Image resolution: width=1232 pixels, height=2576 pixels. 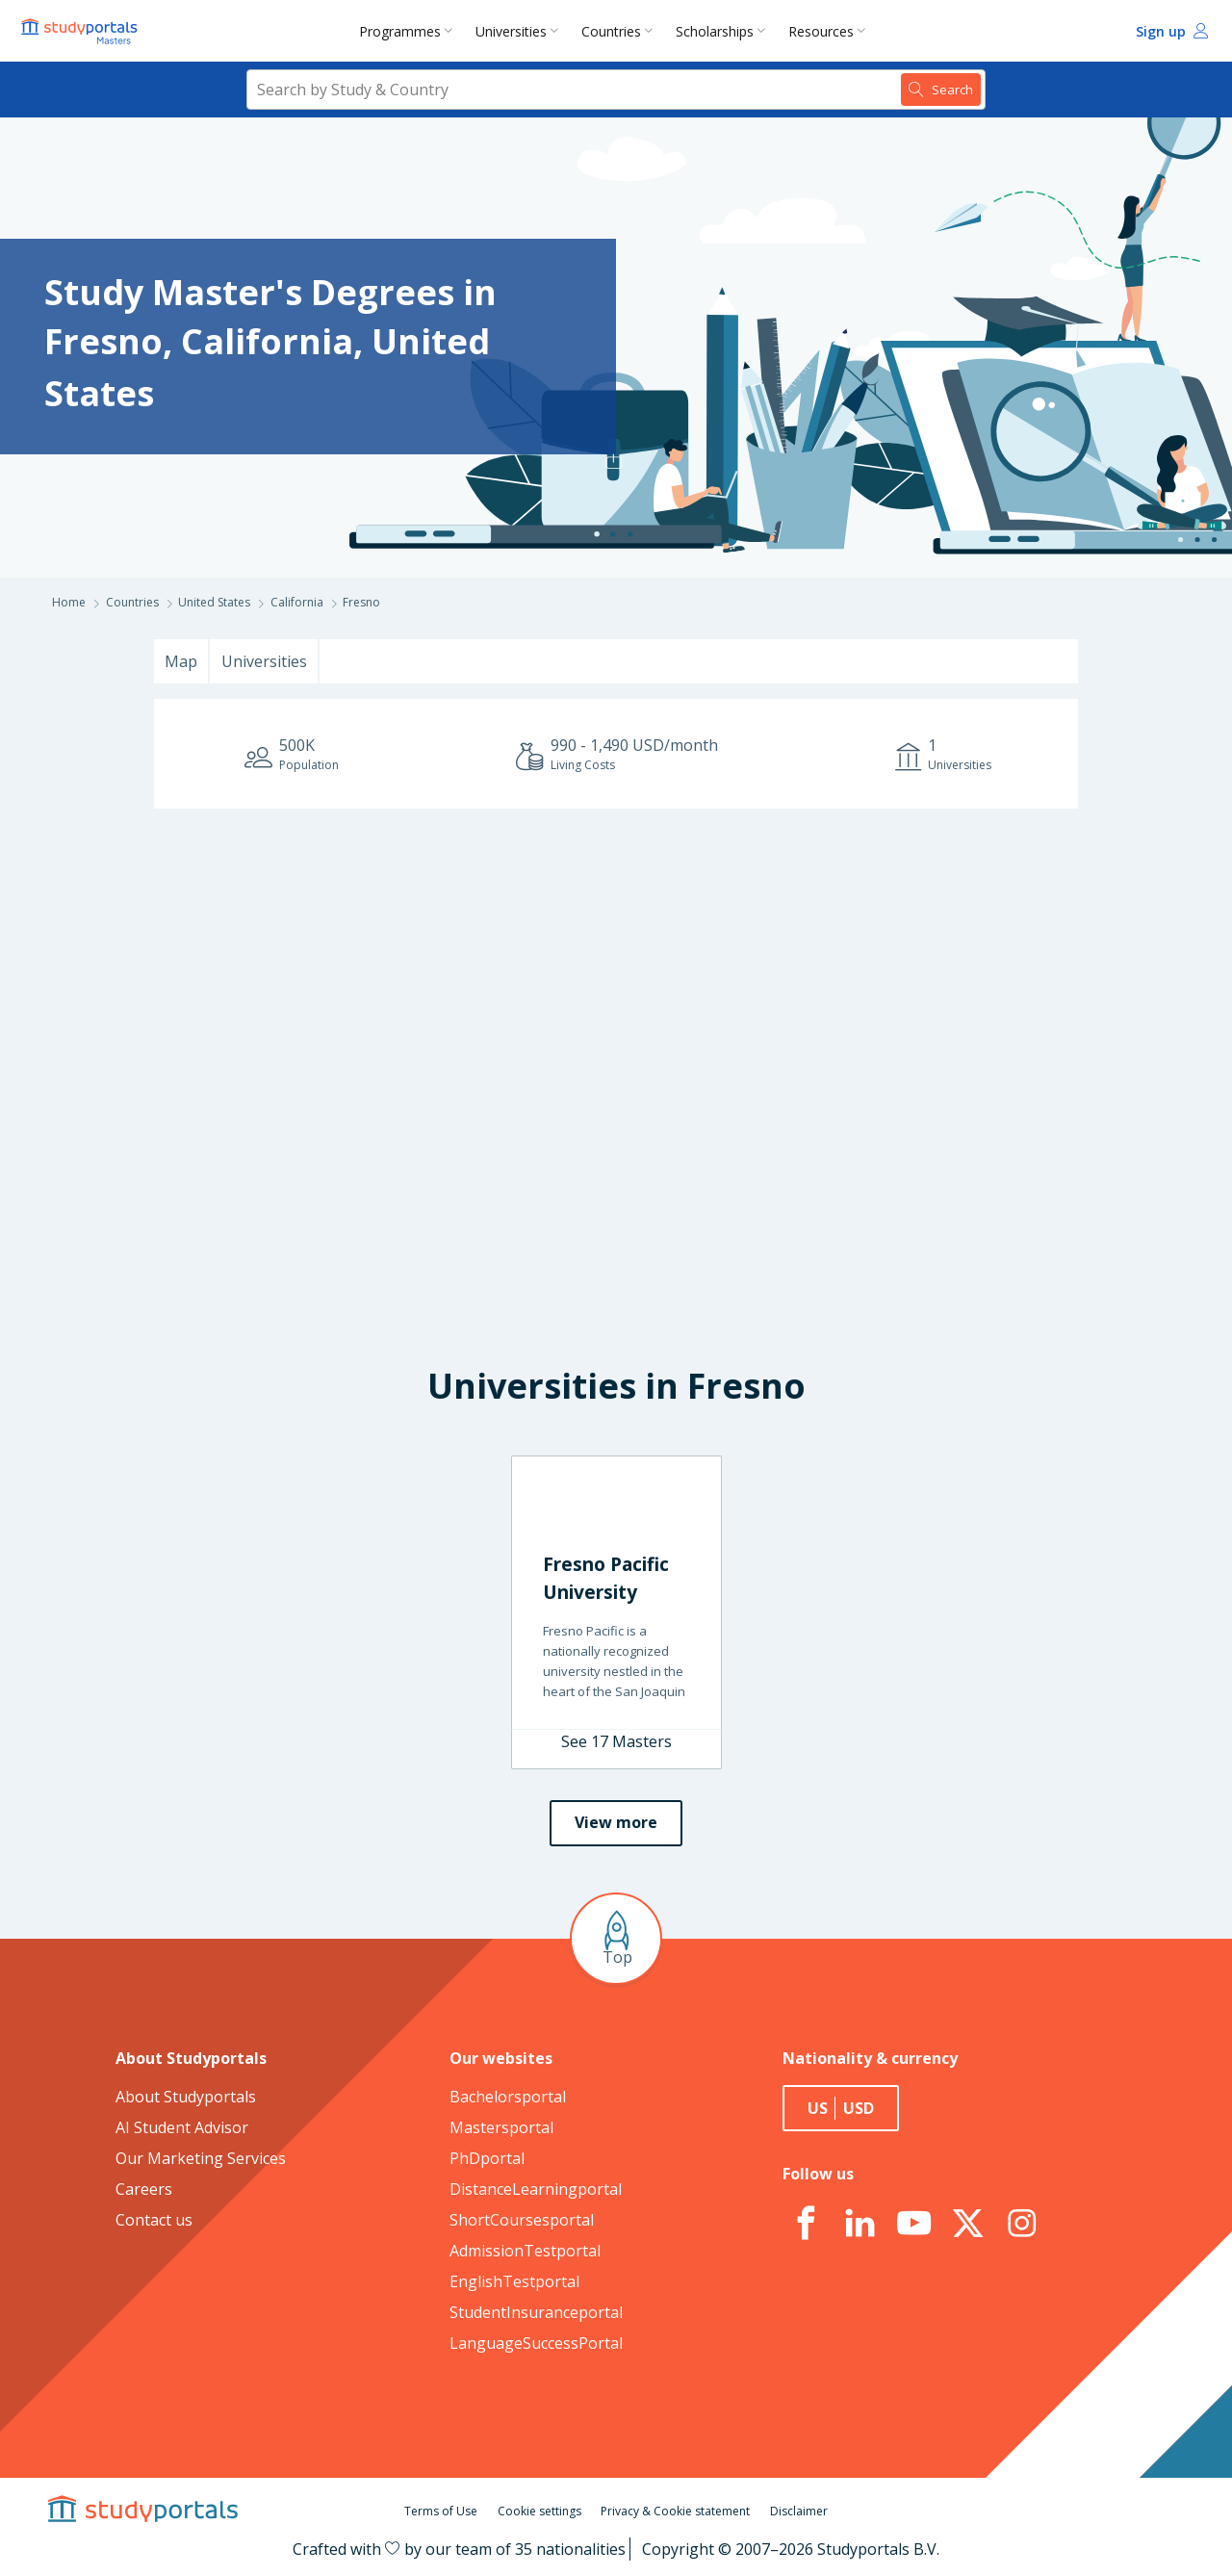 I want to click on ShortCoursesportal, so click(x=521, y=2219).